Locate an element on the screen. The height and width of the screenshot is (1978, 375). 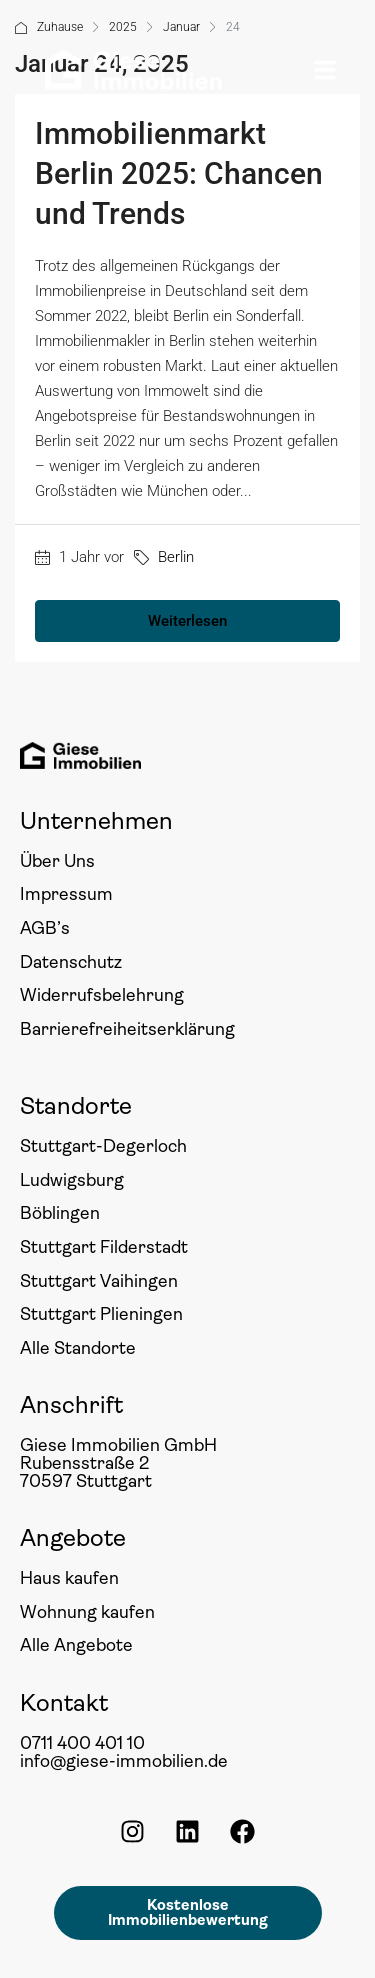
Alle Angebote is located at coordinates (76, 1645).